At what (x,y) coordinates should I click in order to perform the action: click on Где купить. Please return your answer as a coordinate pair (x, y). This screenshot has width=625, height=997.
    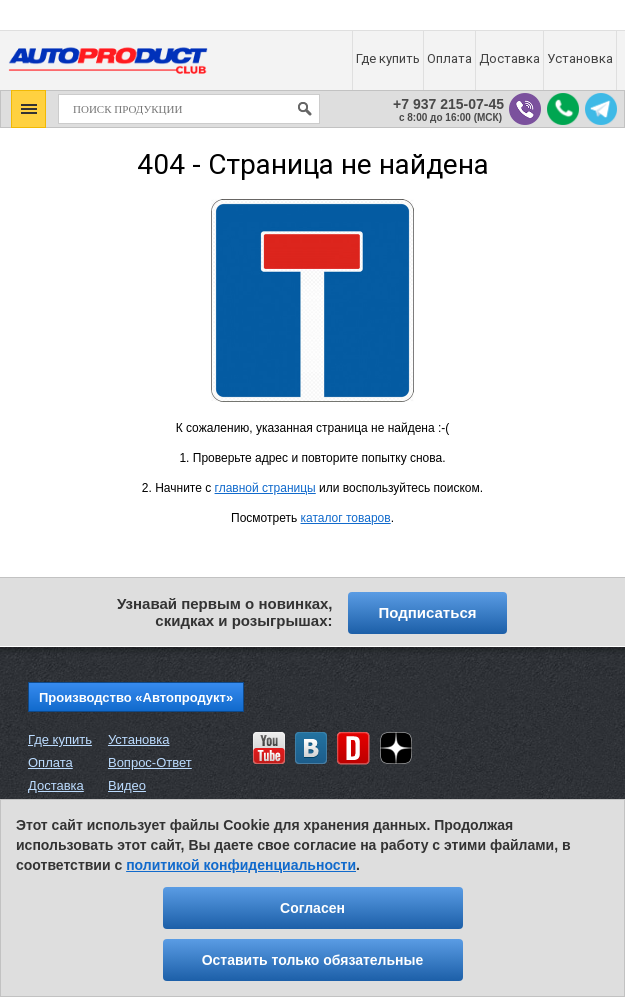
    Looking at the image, I should click on (60, 739).